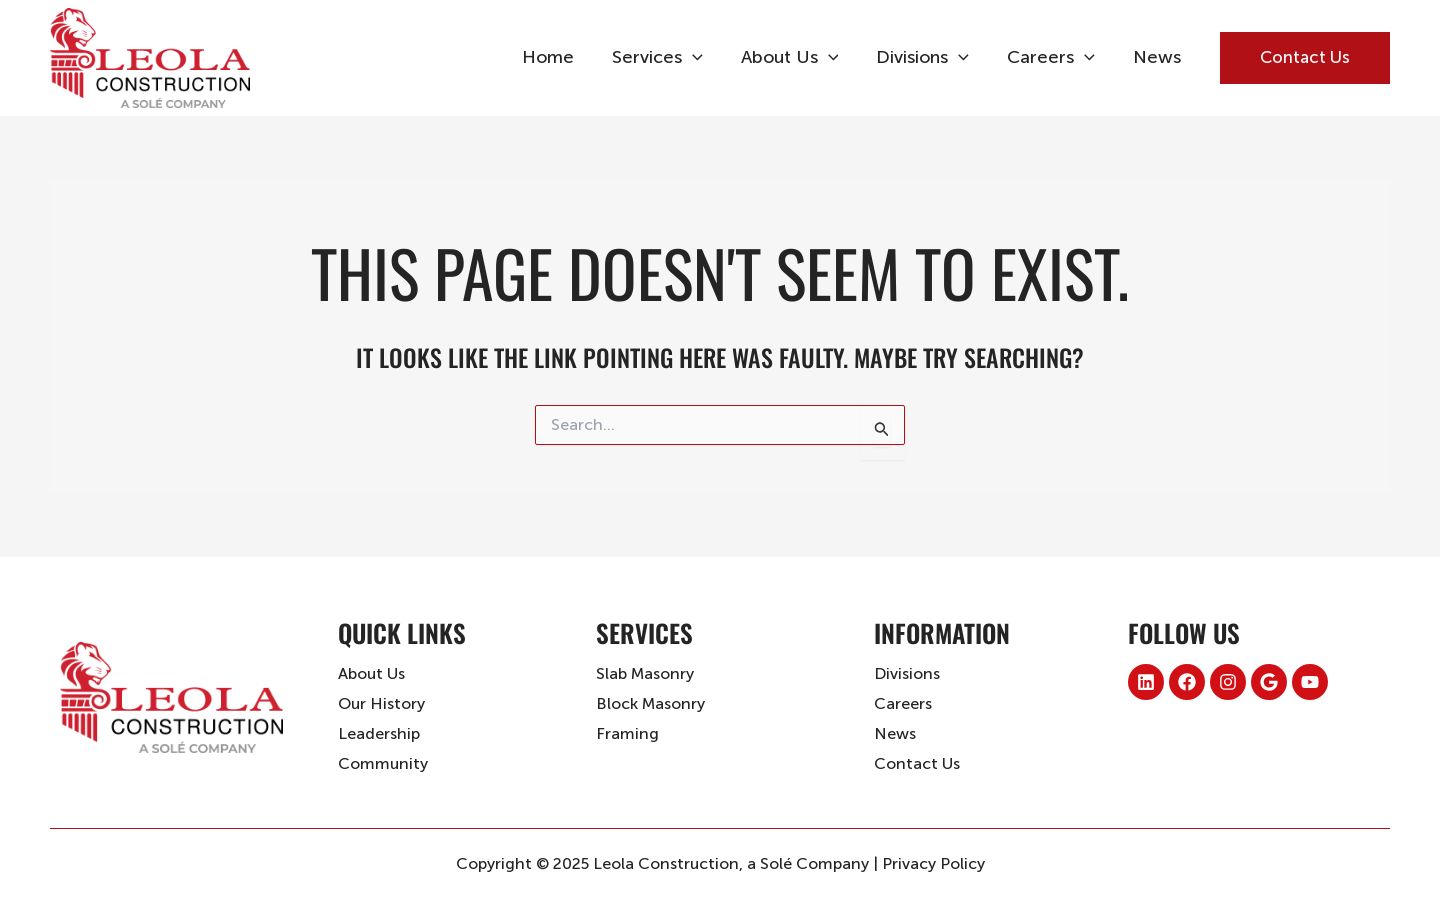 The height and width of the screenshot is (917, 1440). What do you see at coordinates (1305, 58) in the screenshot?
I see `[button]` at bounding box center [1305, 58].